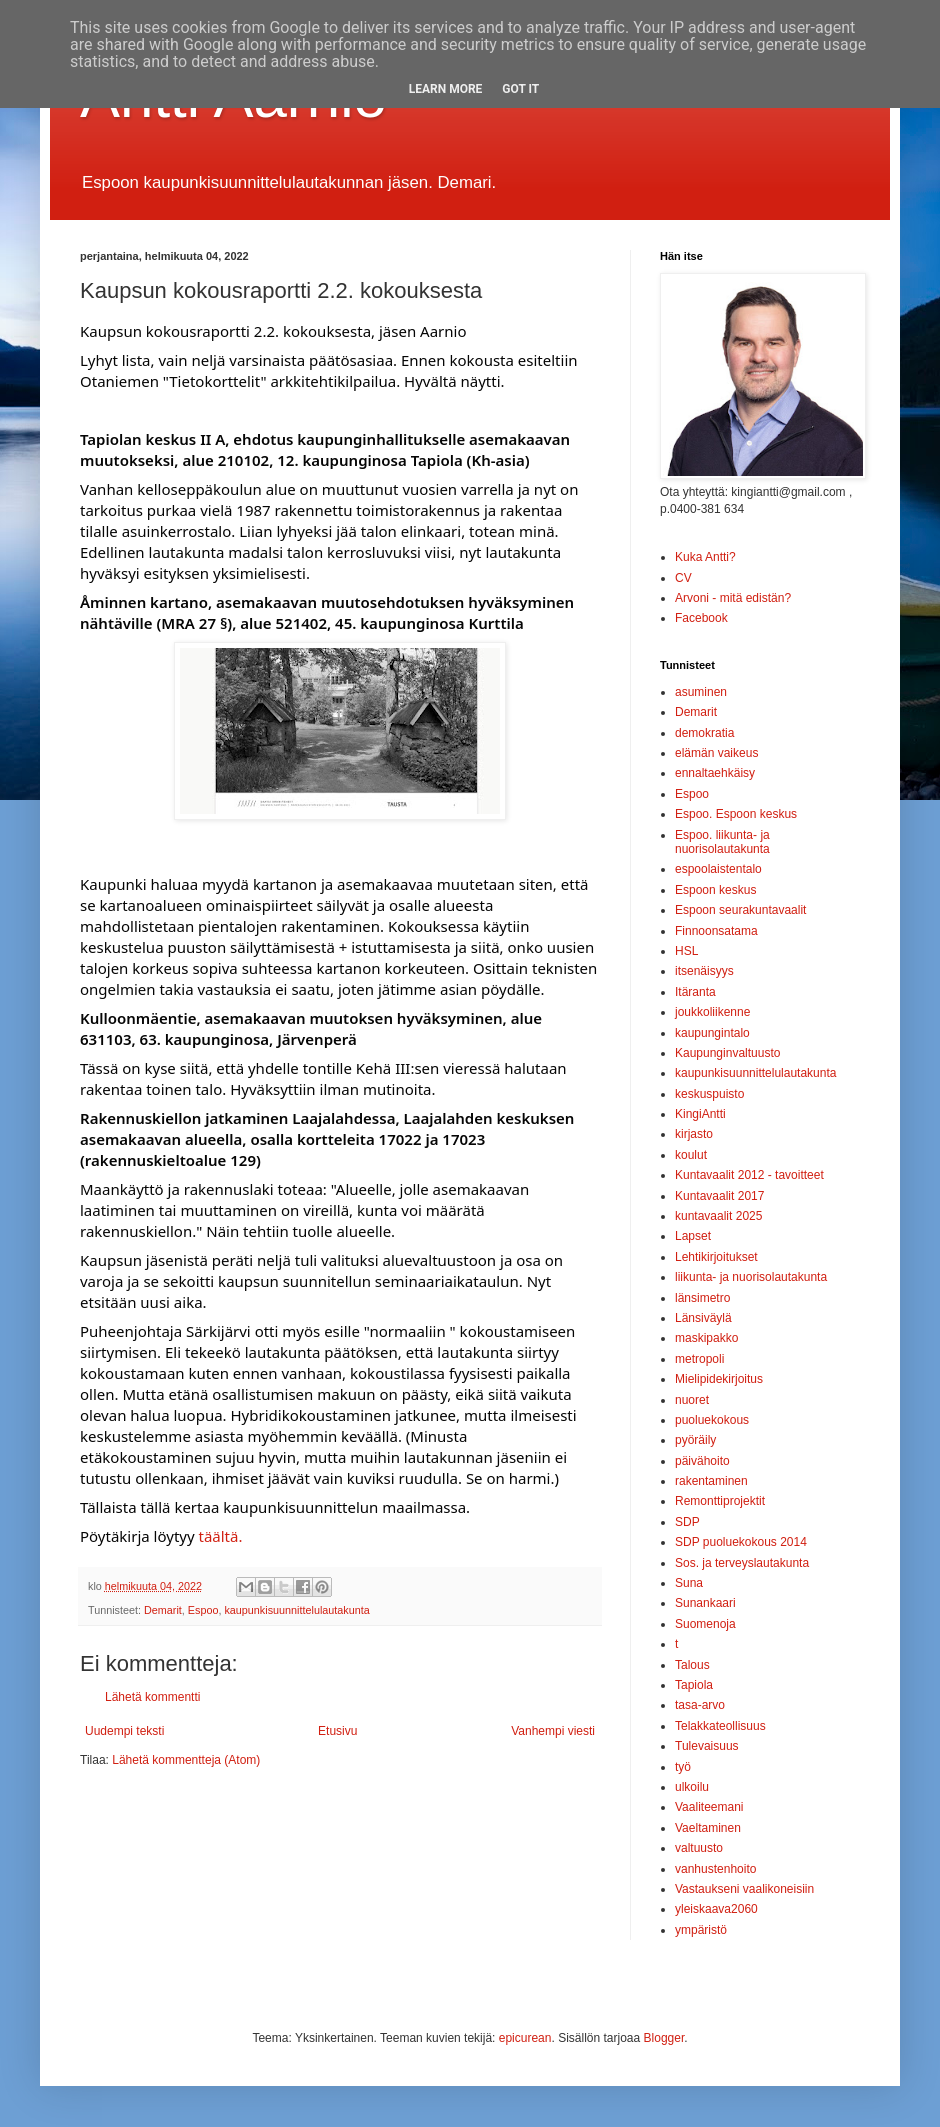 The width and height of the screenshot is (940, 2127). Describe the element at coordinates (337, 1731) in the screenshot. I see `Etusivu` at that location.